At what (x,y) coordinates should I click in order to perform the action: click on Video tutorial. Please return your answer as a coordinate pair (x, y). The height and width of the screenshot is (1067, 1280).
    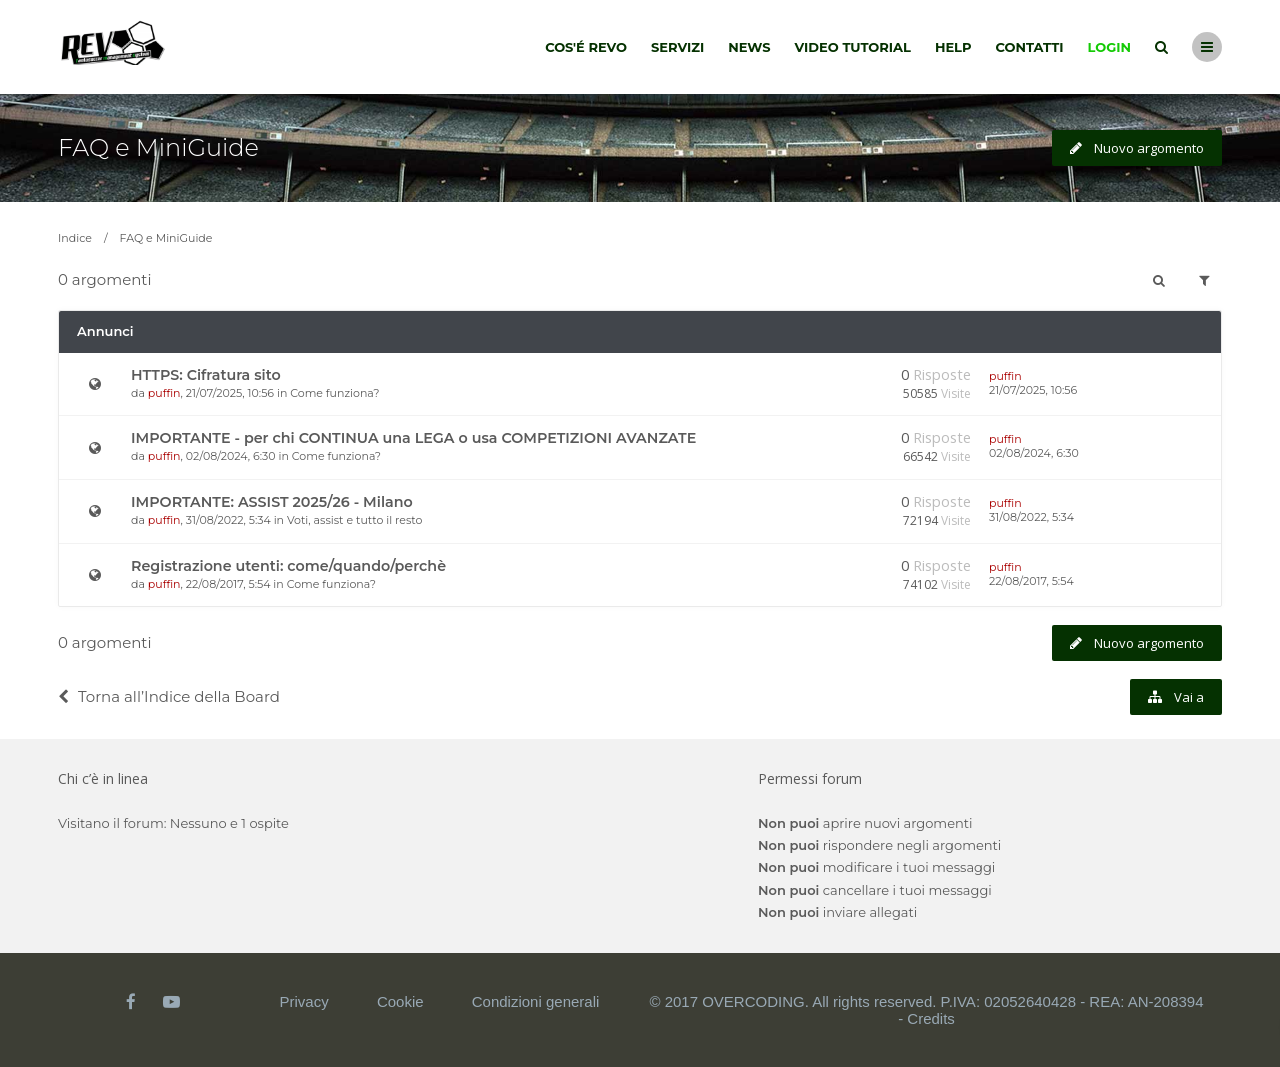
    Looking at the image, I should click on (853, 47).